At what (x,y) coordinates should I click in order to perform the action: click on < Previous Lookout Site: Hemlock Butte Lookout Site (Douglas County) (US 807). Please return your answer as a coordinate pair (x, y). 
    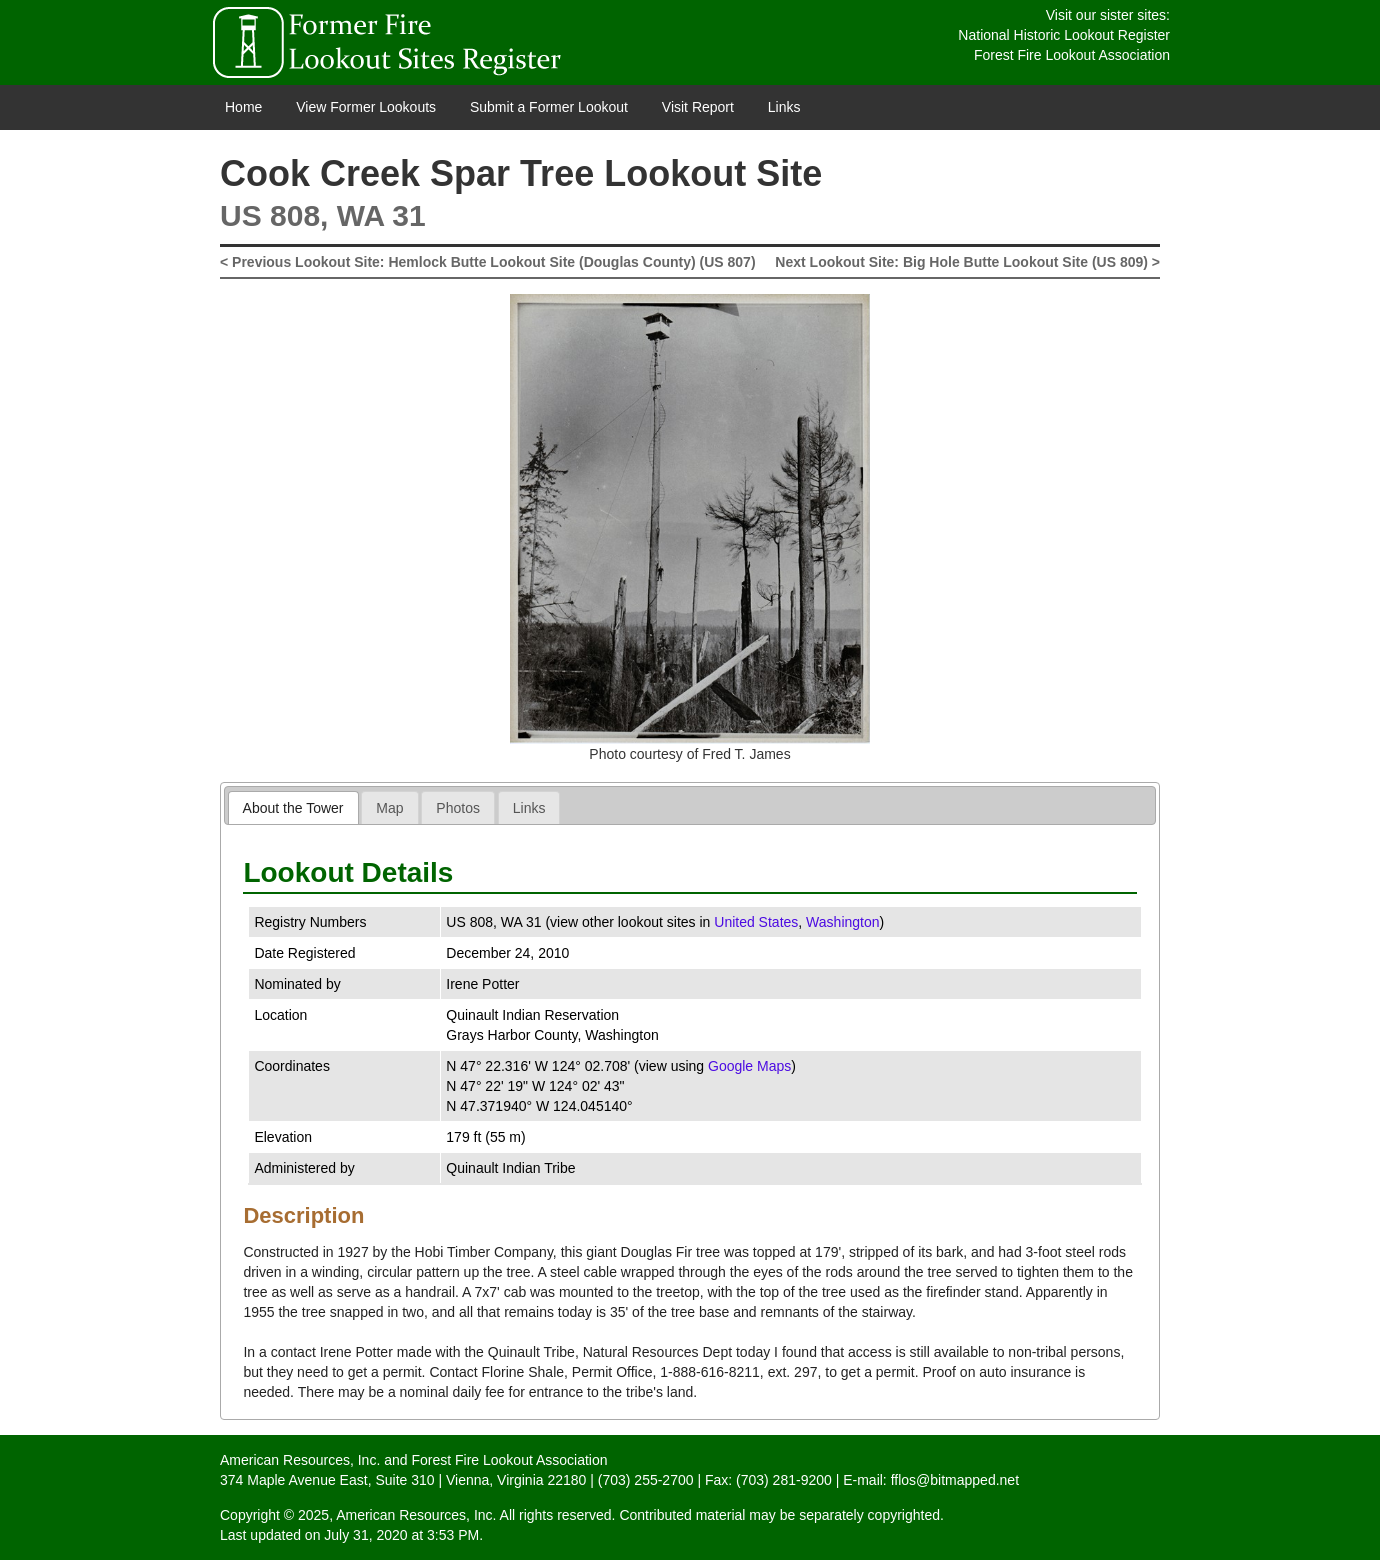
    Looking at the image, I should click on (488, 262).